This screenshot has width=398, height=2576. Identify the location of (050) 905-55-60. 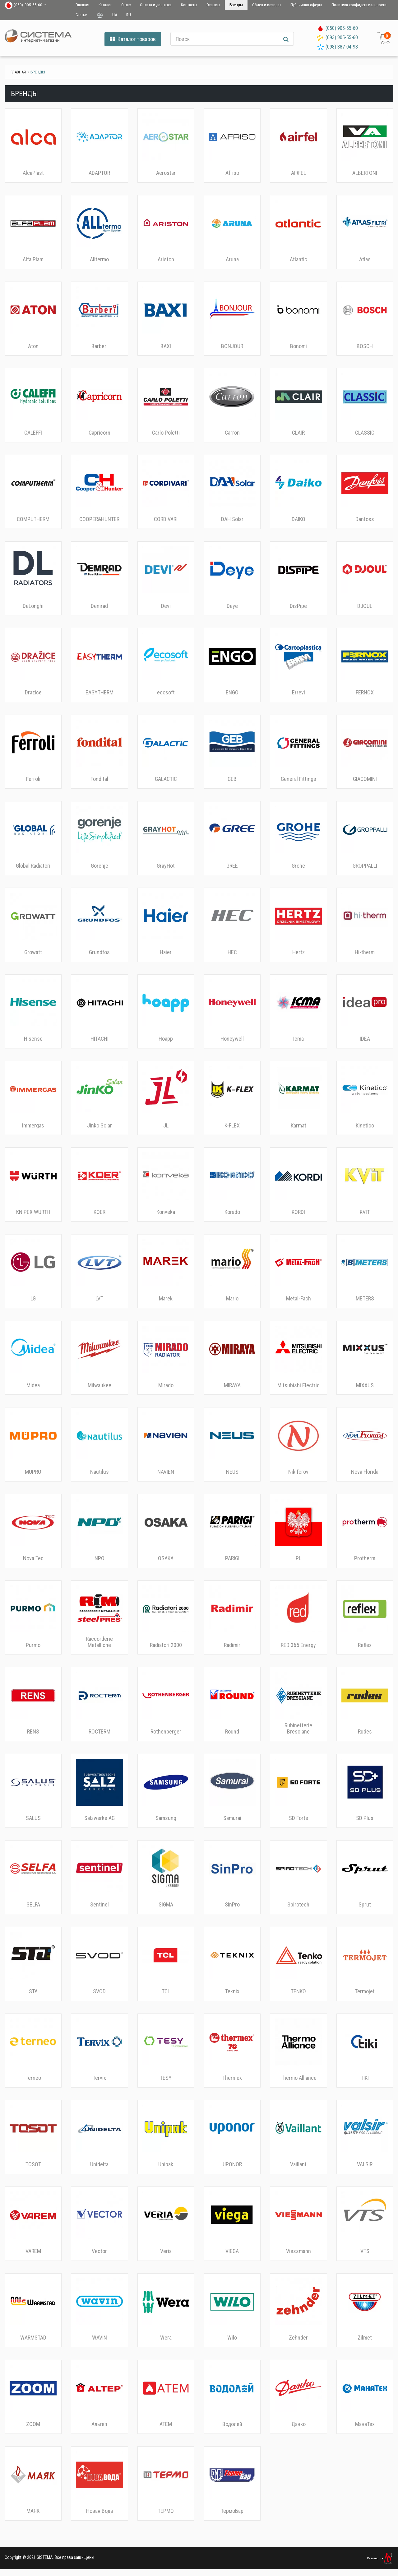
(342, 28).